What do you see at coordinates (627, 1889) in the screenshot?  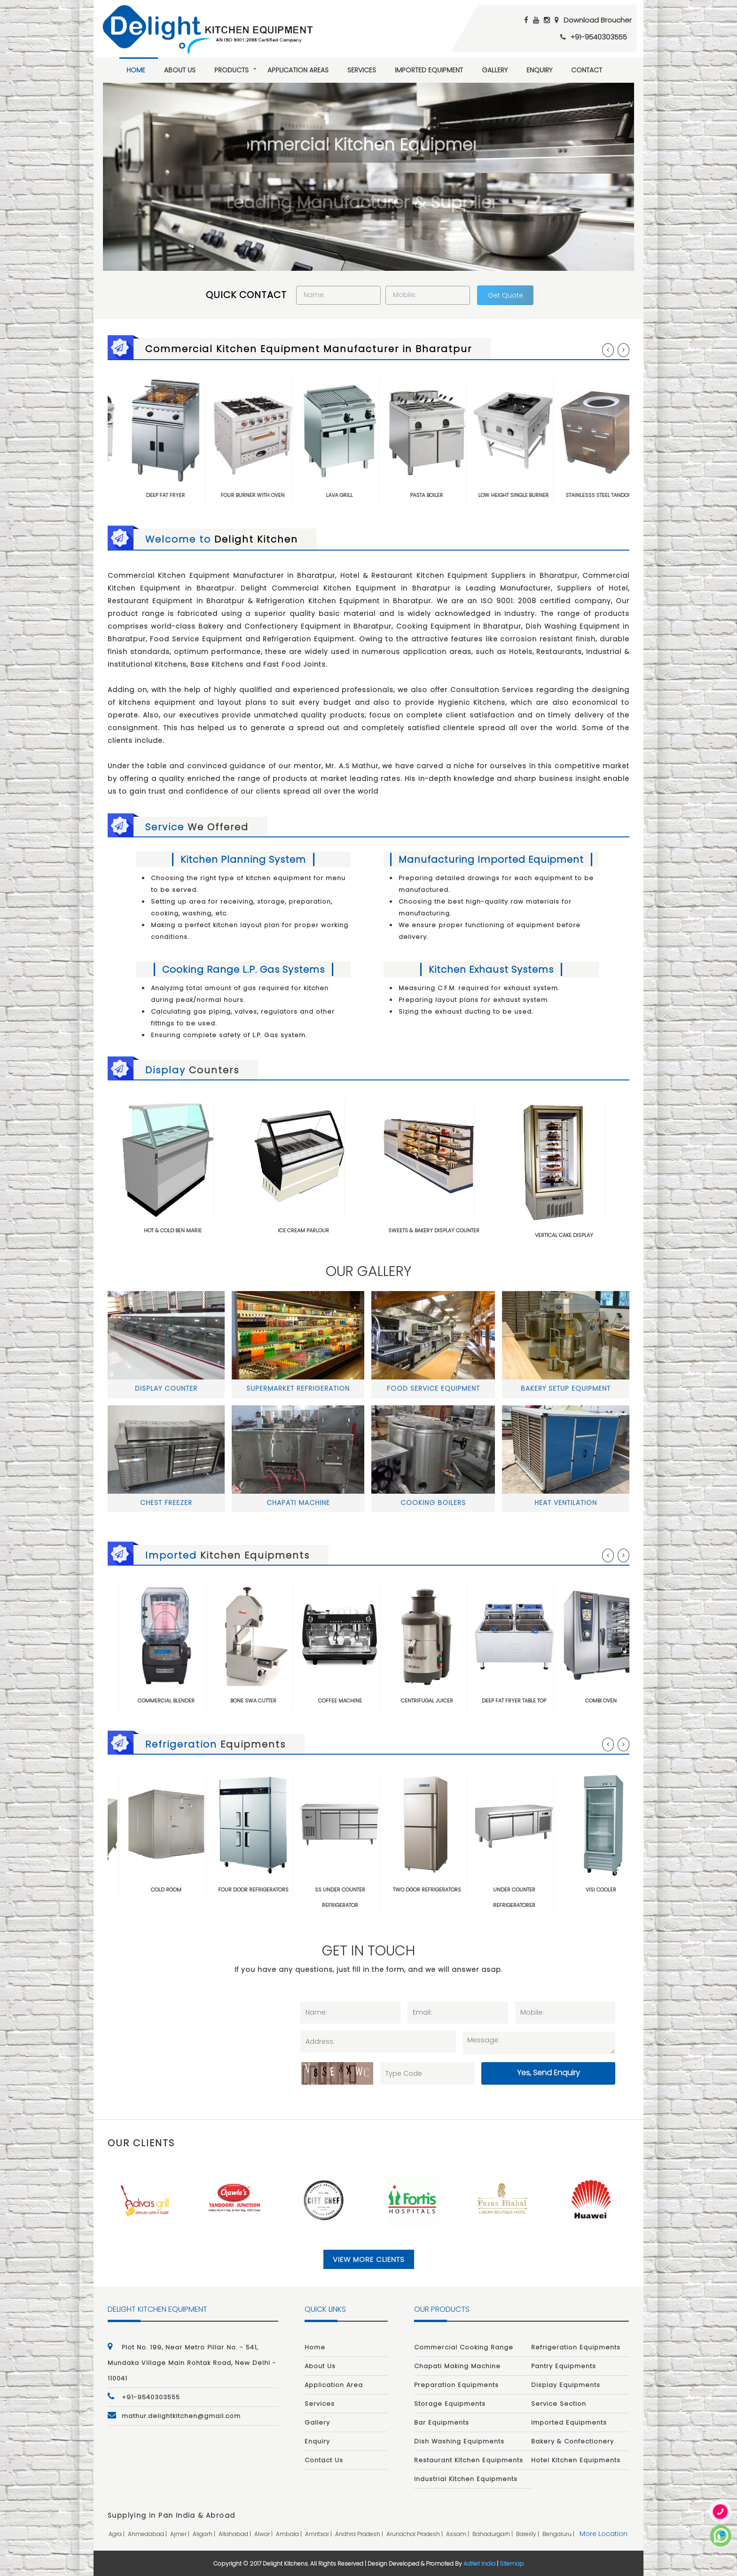 I see `Visi Cooler` at bounding box center [627, 1889].